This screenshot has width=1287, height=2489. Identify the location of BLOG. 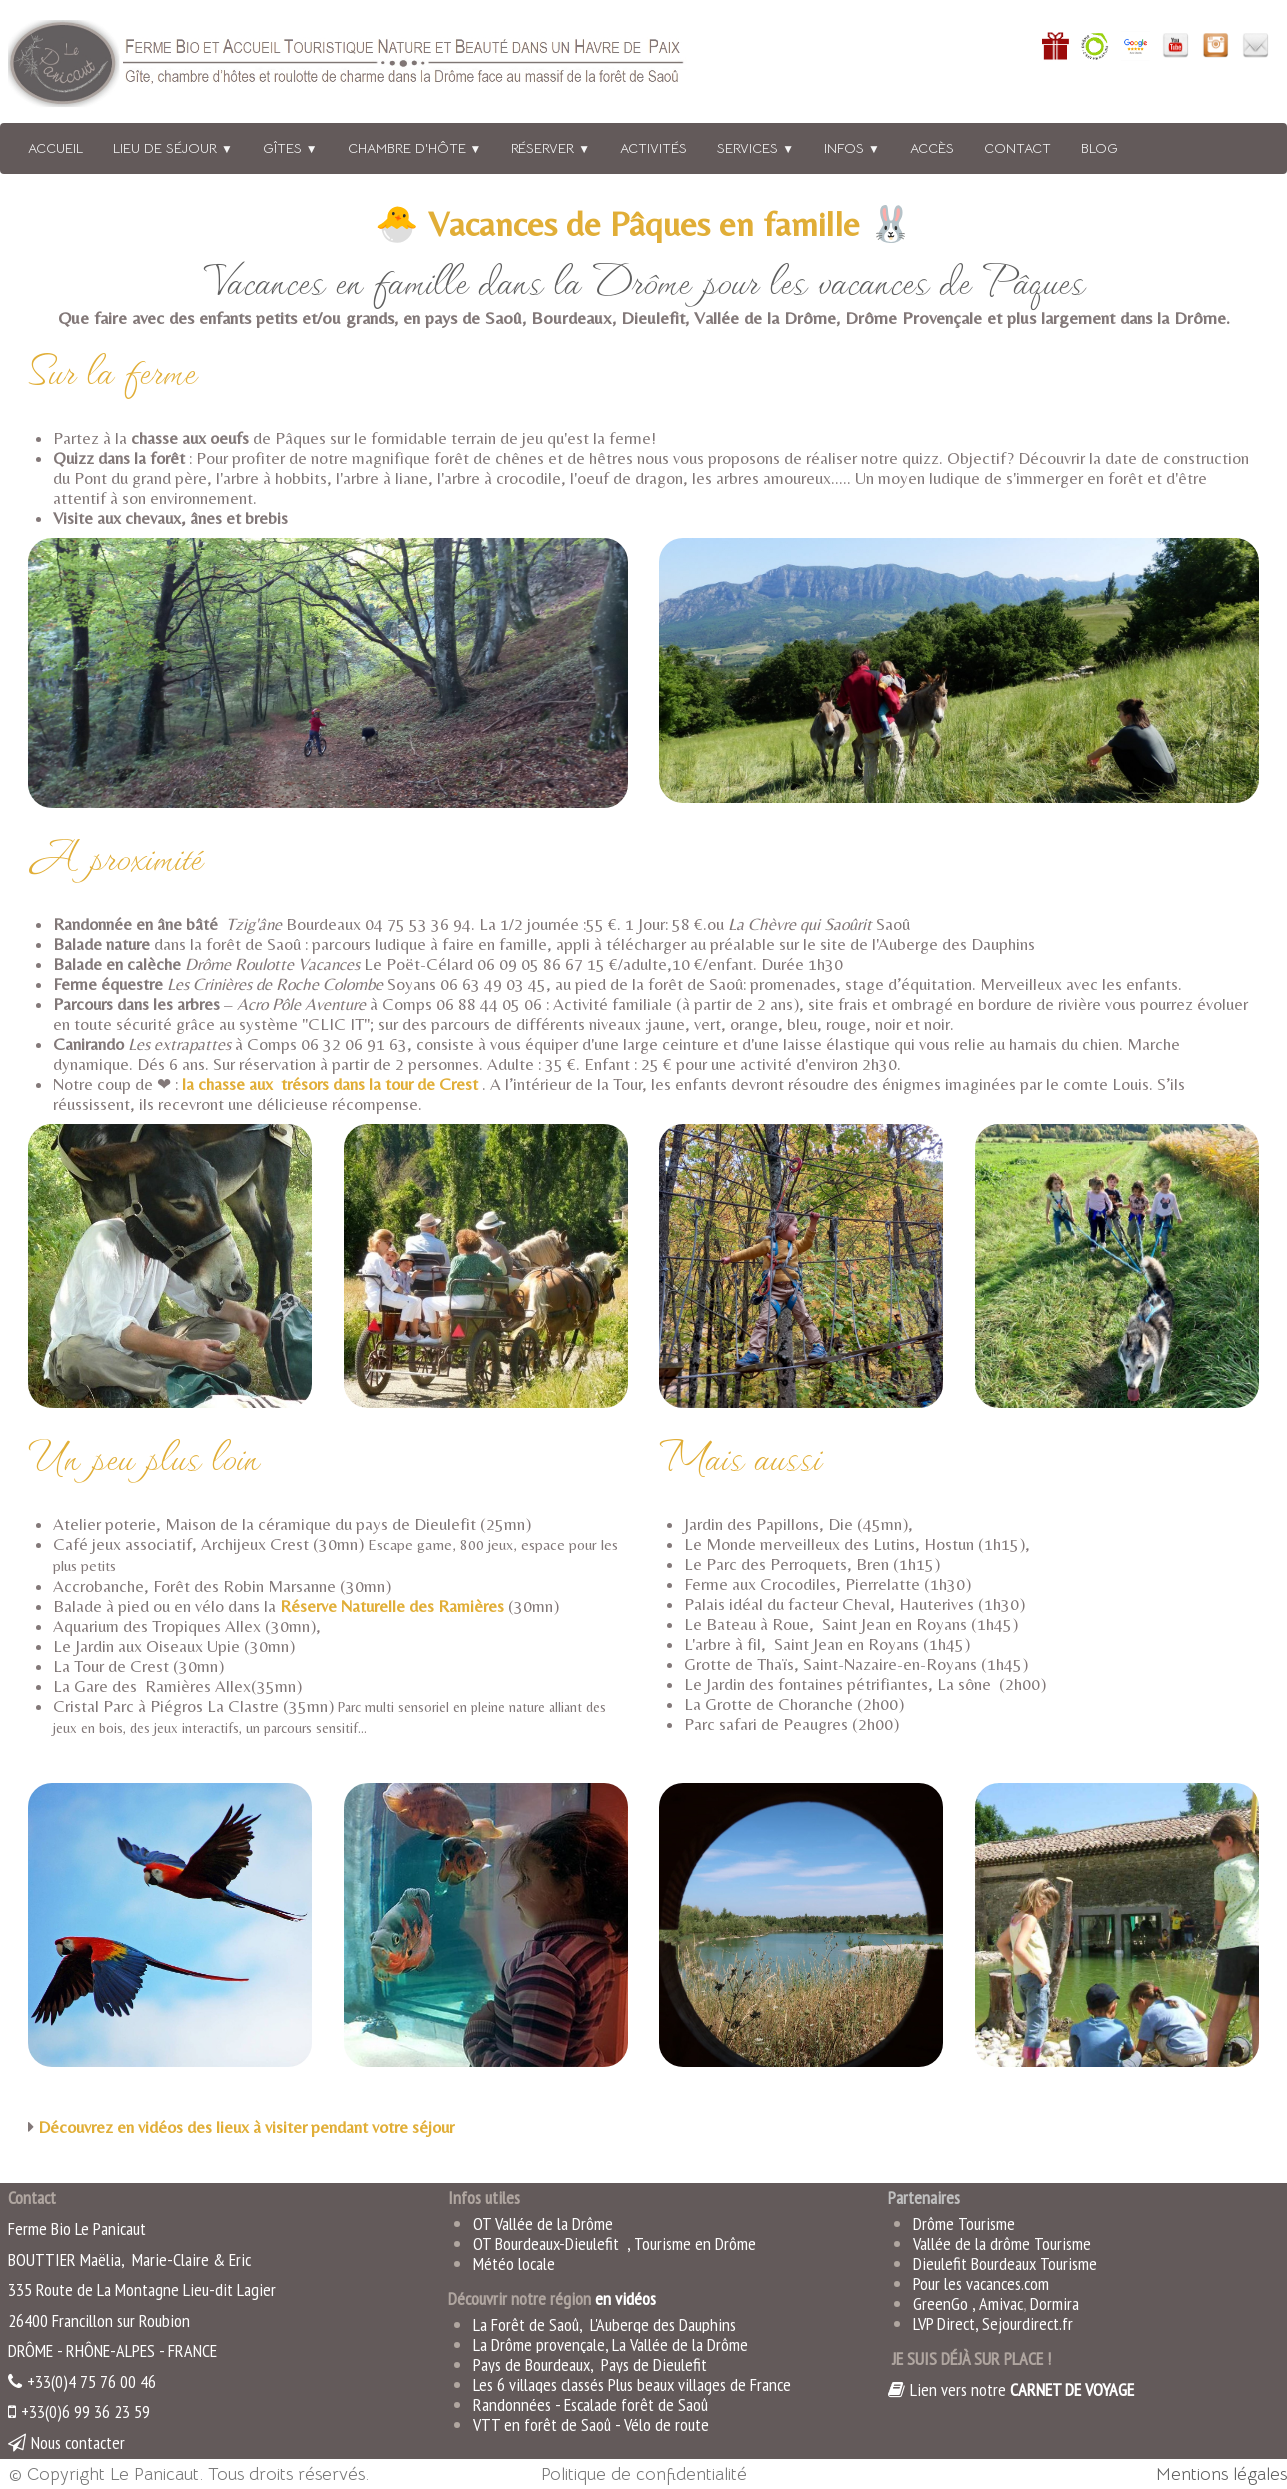
(1099, 148).